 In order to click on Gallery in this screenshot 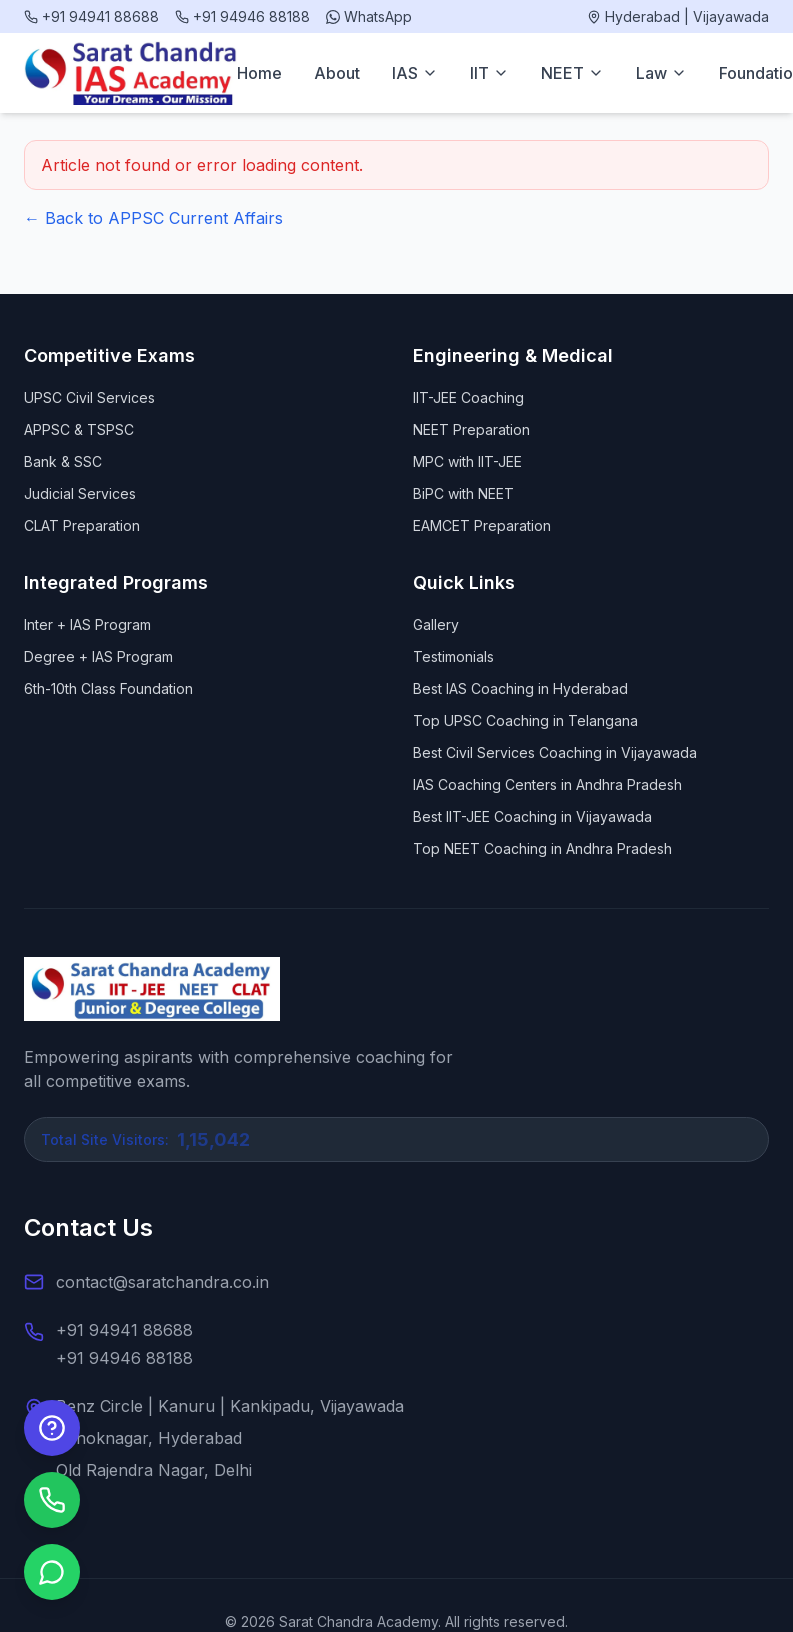, I will do `click(436, 624)`.